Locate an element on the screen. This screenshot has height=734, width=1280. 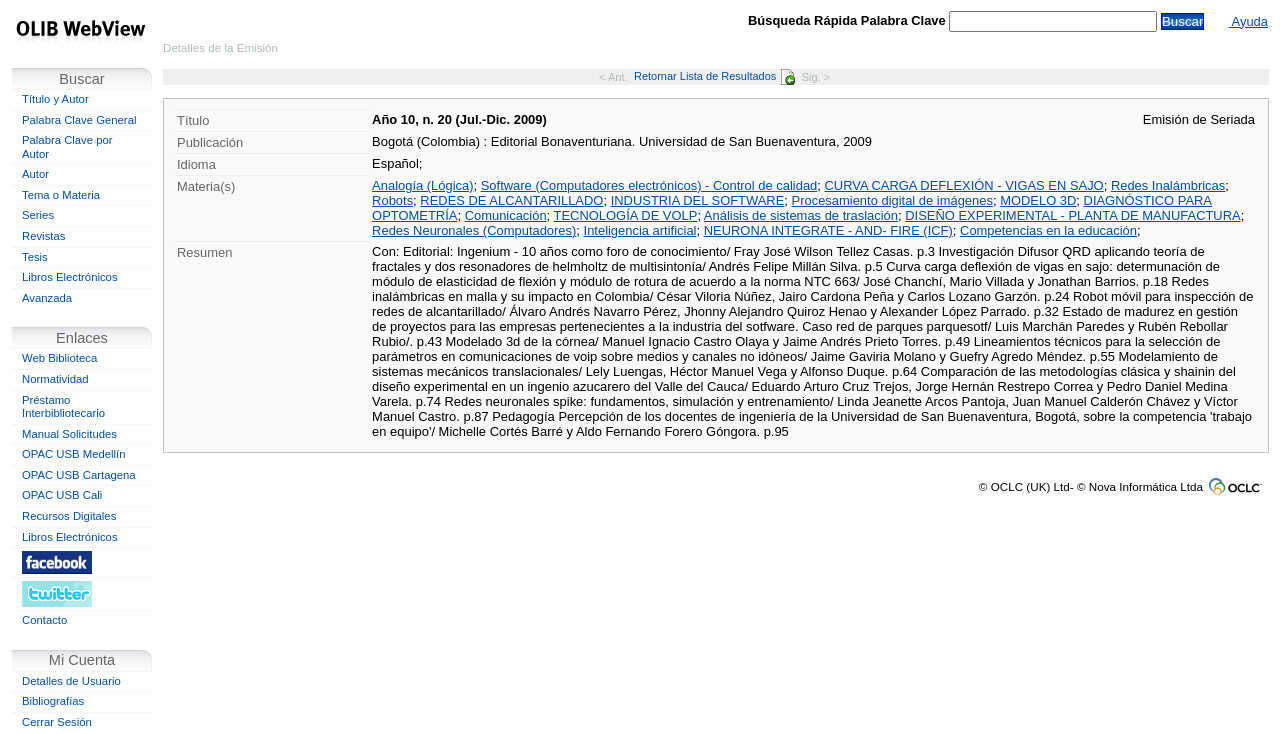
Recursos Digitales is located at coordinates (69, 516).